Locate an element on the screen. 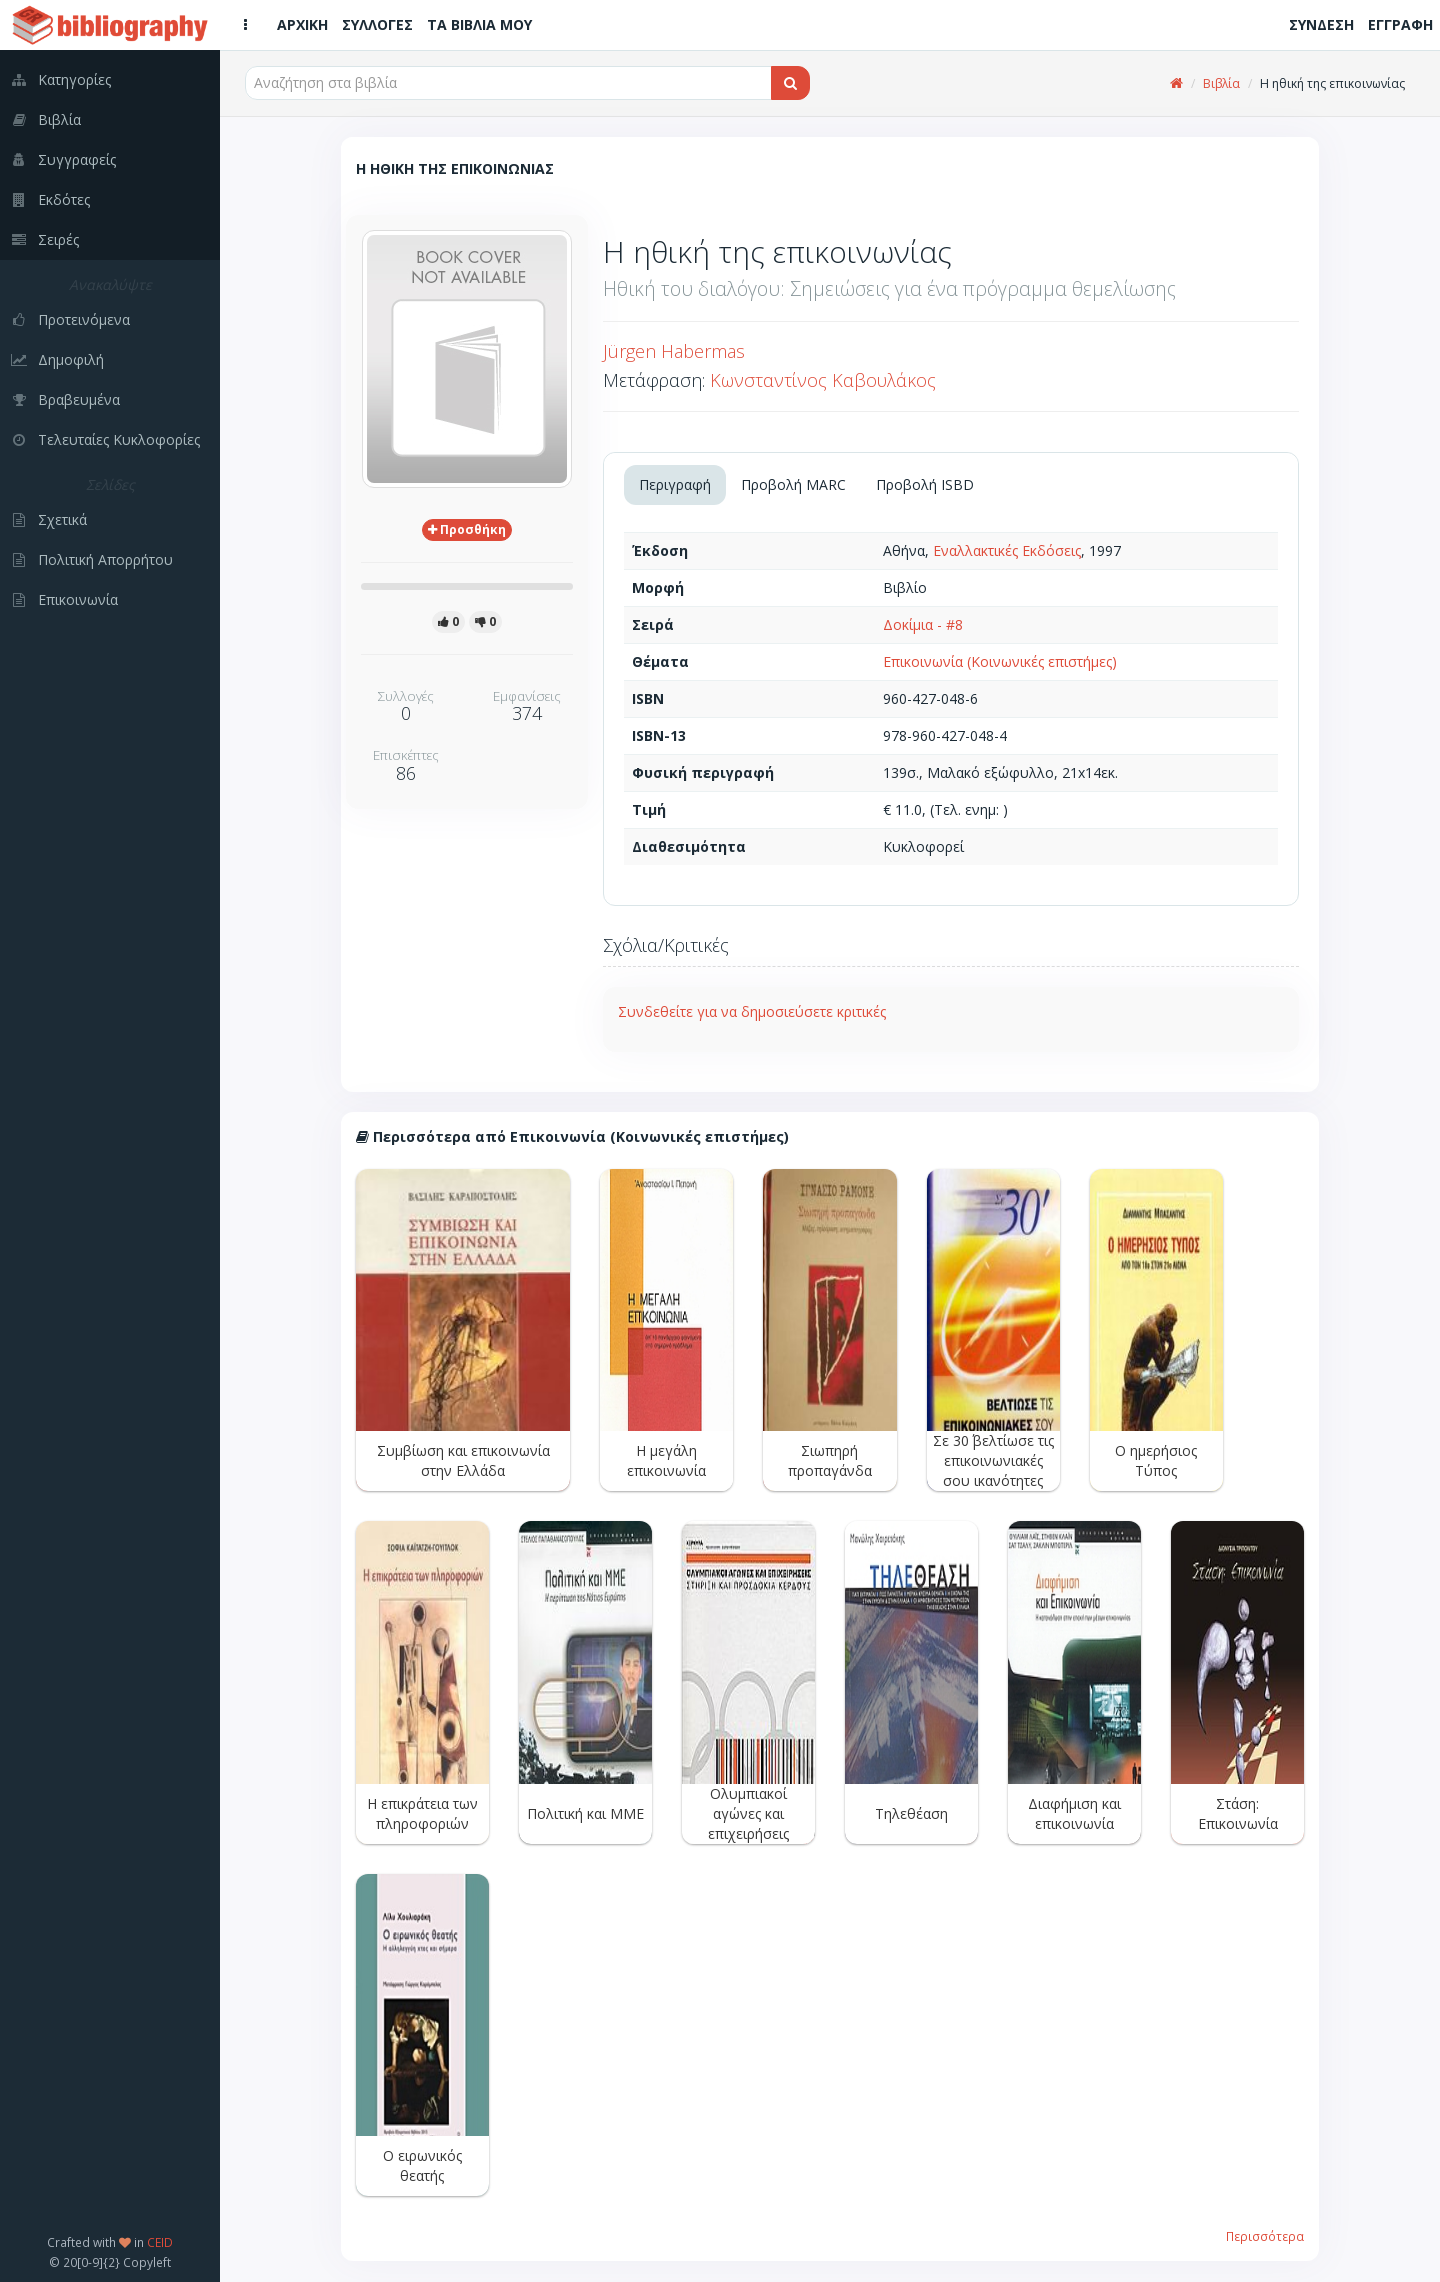 The width and height of the screenshot is (1440, 2282). Προβολή ISBD is located at coordinates (925, 484).